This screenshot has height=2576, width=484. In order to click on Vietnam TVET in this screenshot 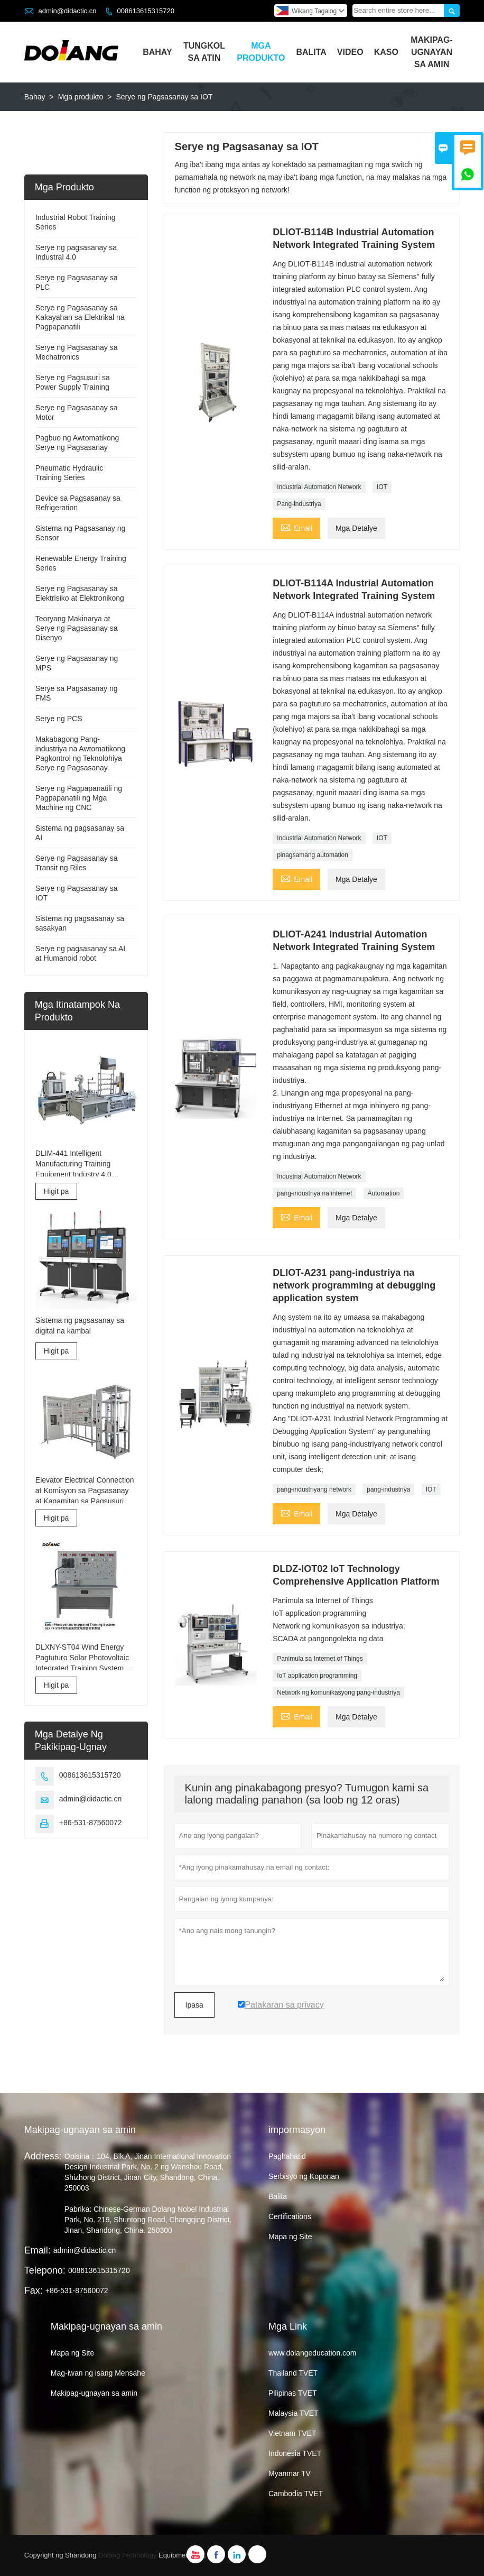, I will do `click(292, 2433)`.